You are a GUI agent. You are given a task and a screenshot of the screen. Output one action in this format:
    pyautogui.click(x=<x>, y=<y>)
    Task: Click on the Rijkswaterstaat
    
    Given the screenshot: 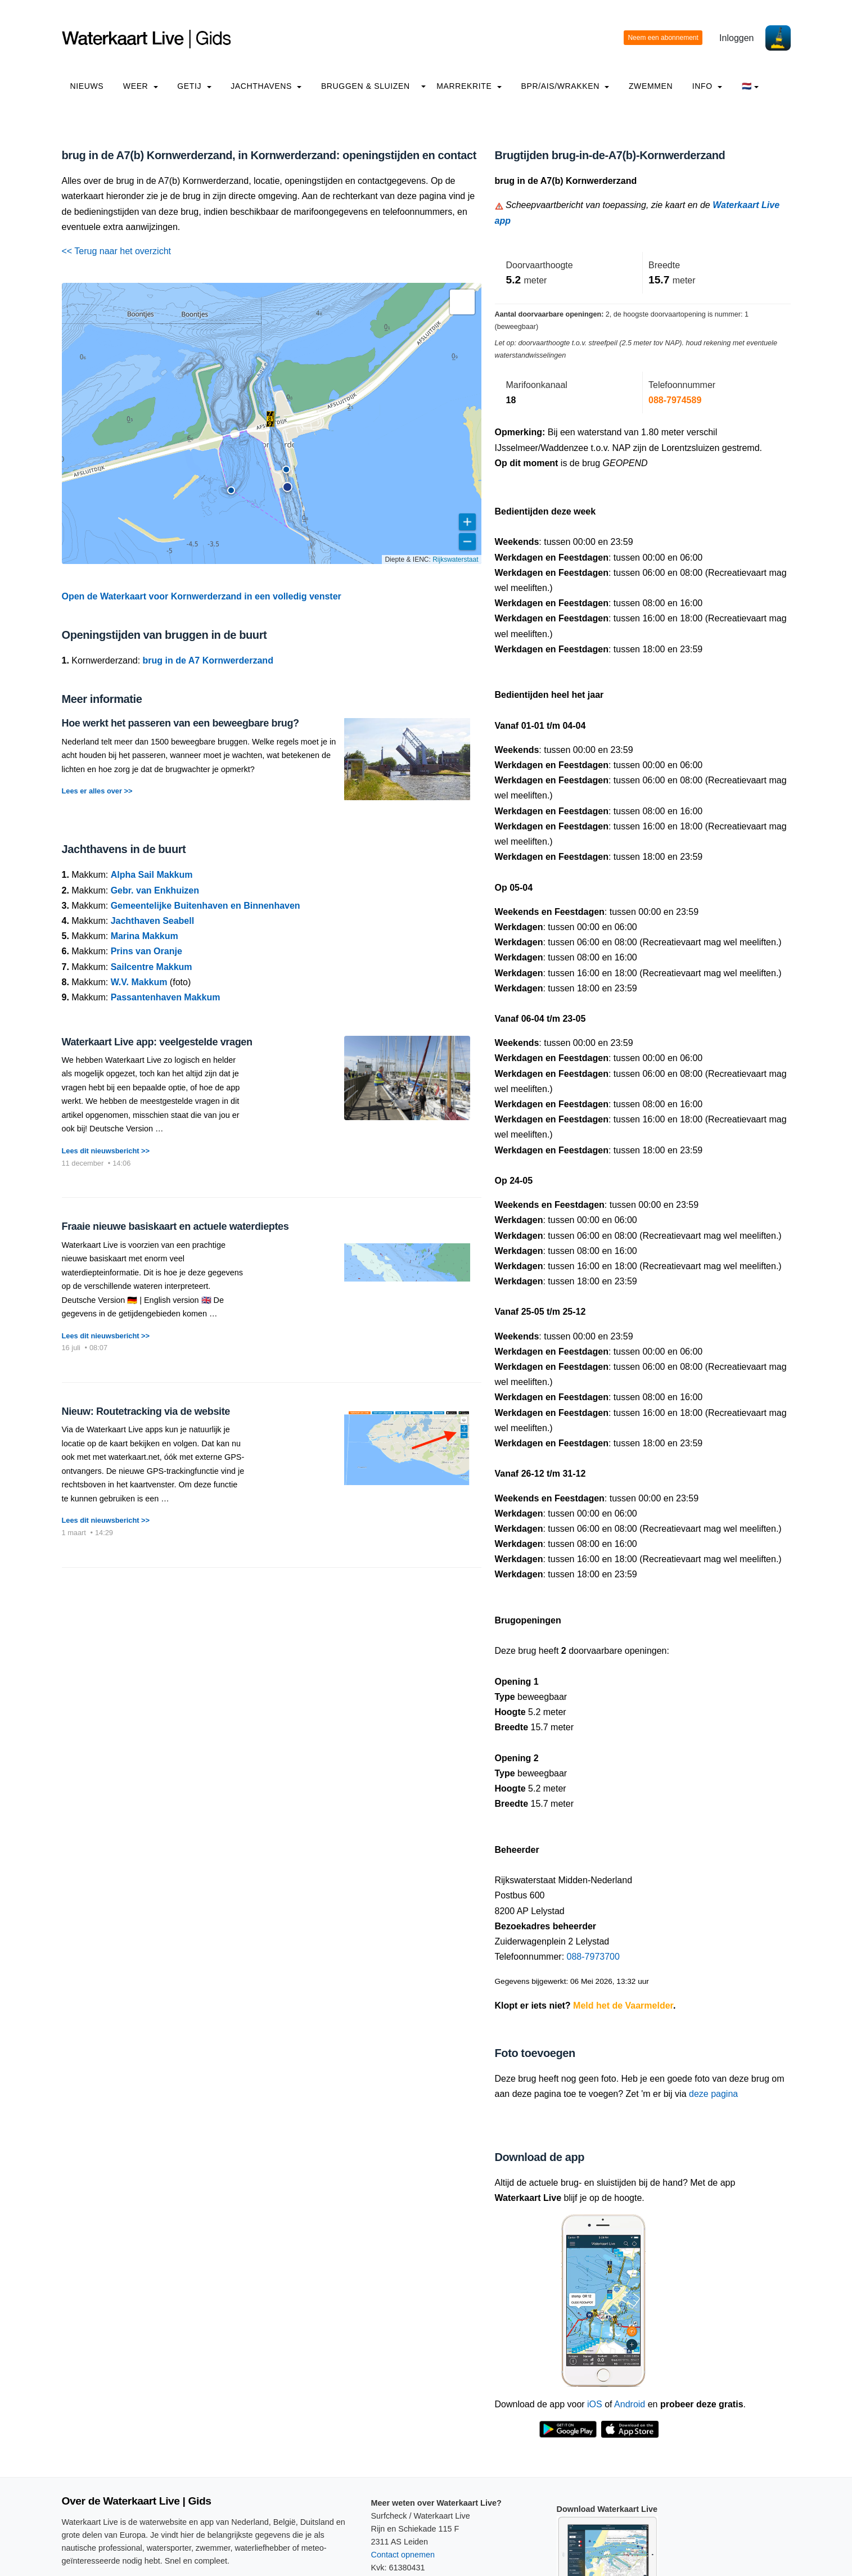 What is the action you would take?
    pyautogui.click(x=455, y=559)
    